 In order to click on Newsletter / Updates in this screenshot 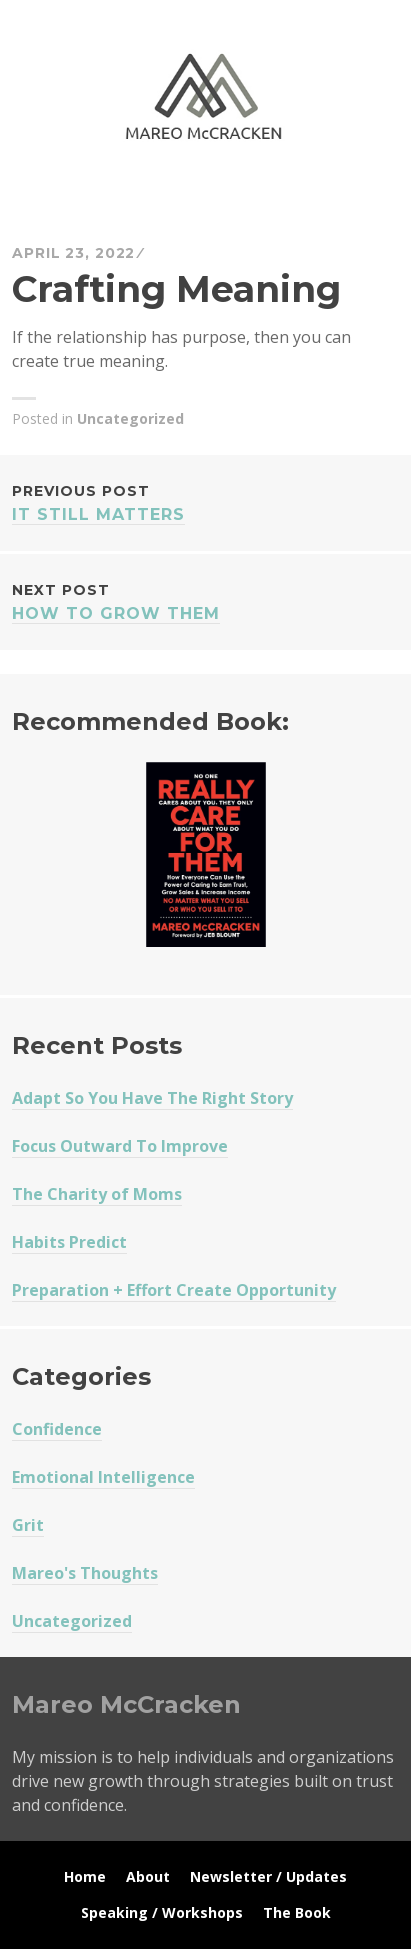, I will do `click(268, 1876)`.